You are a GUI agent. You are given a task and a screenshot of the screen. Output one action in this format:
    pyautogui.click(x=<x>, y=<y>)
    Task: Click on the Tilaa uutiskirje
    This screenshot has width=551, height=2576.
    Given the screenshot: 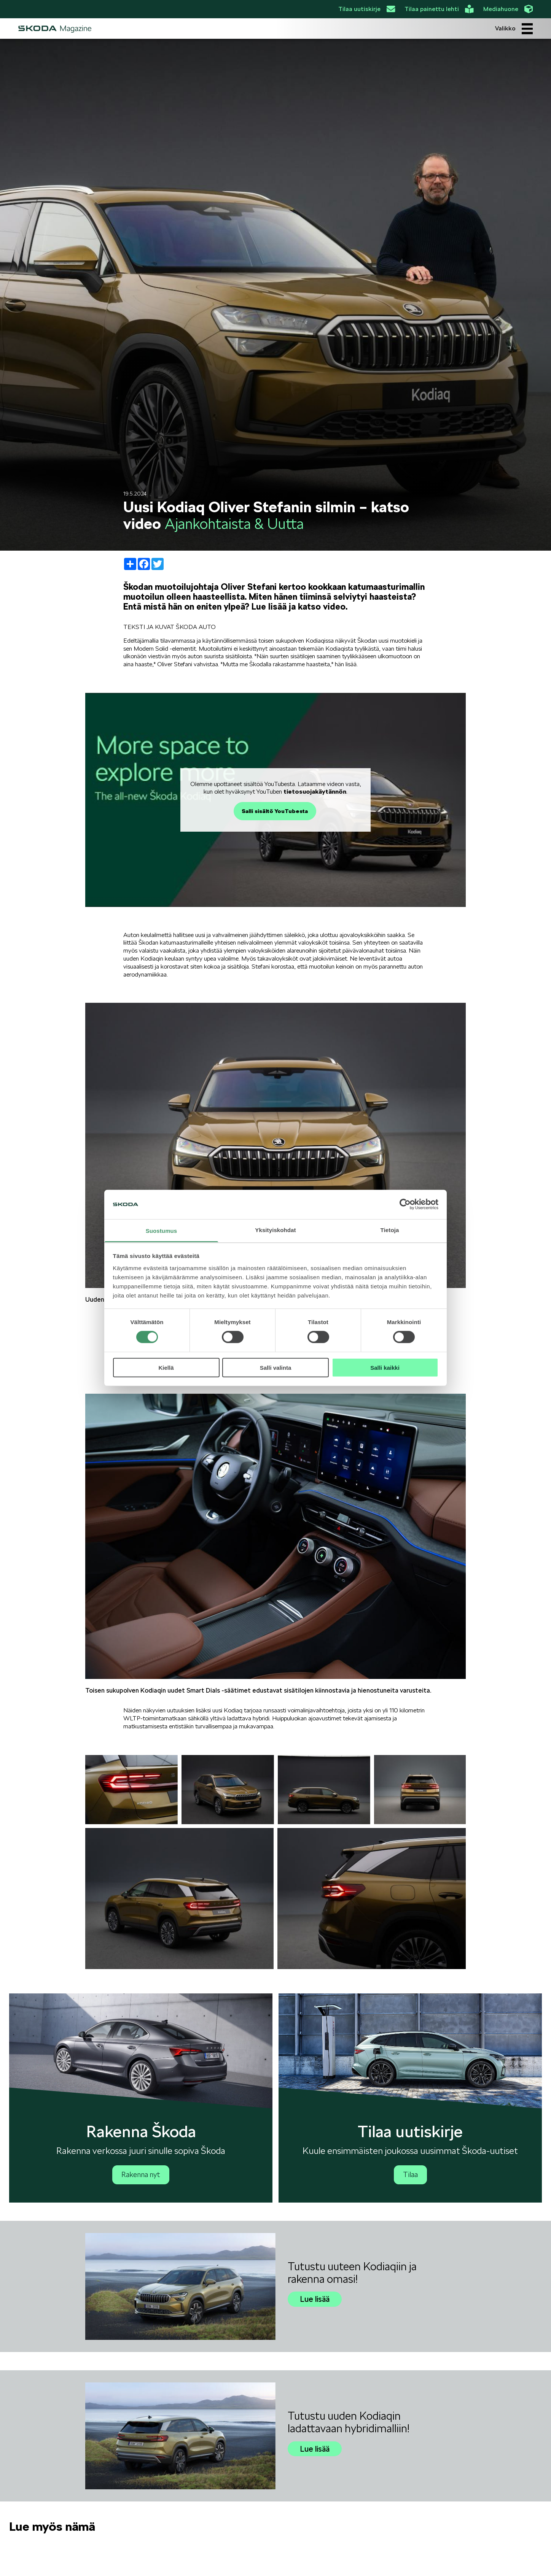 What is the action you would take?
    pyautogui.click(x=366, y=9)
    